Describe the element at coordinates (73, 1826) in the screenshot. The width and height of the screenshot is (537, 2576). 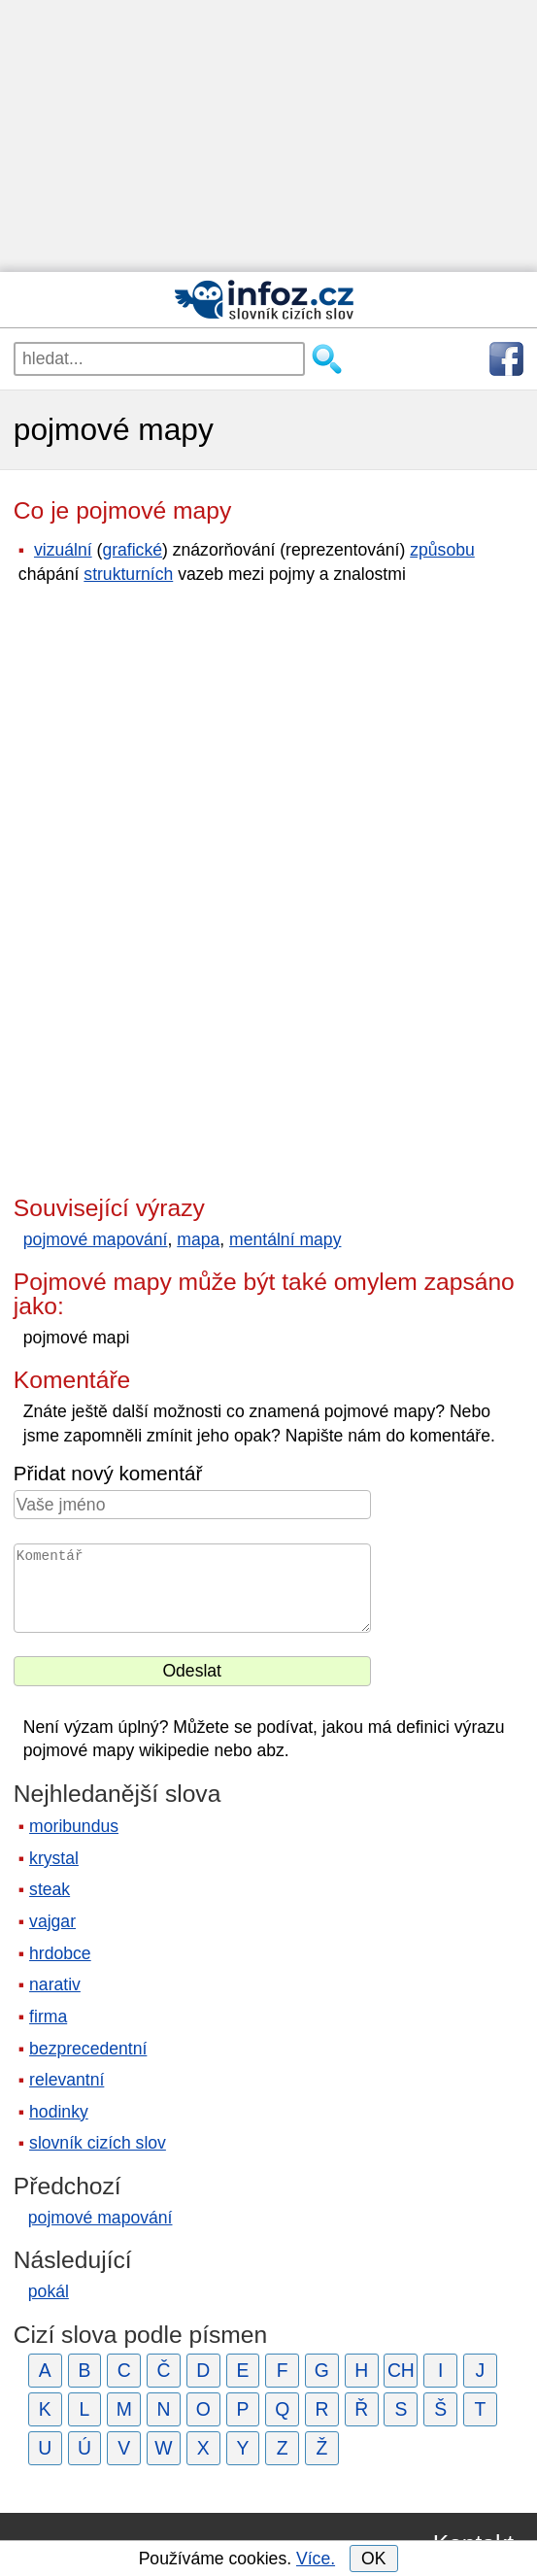
I see `moribundus` at that location.